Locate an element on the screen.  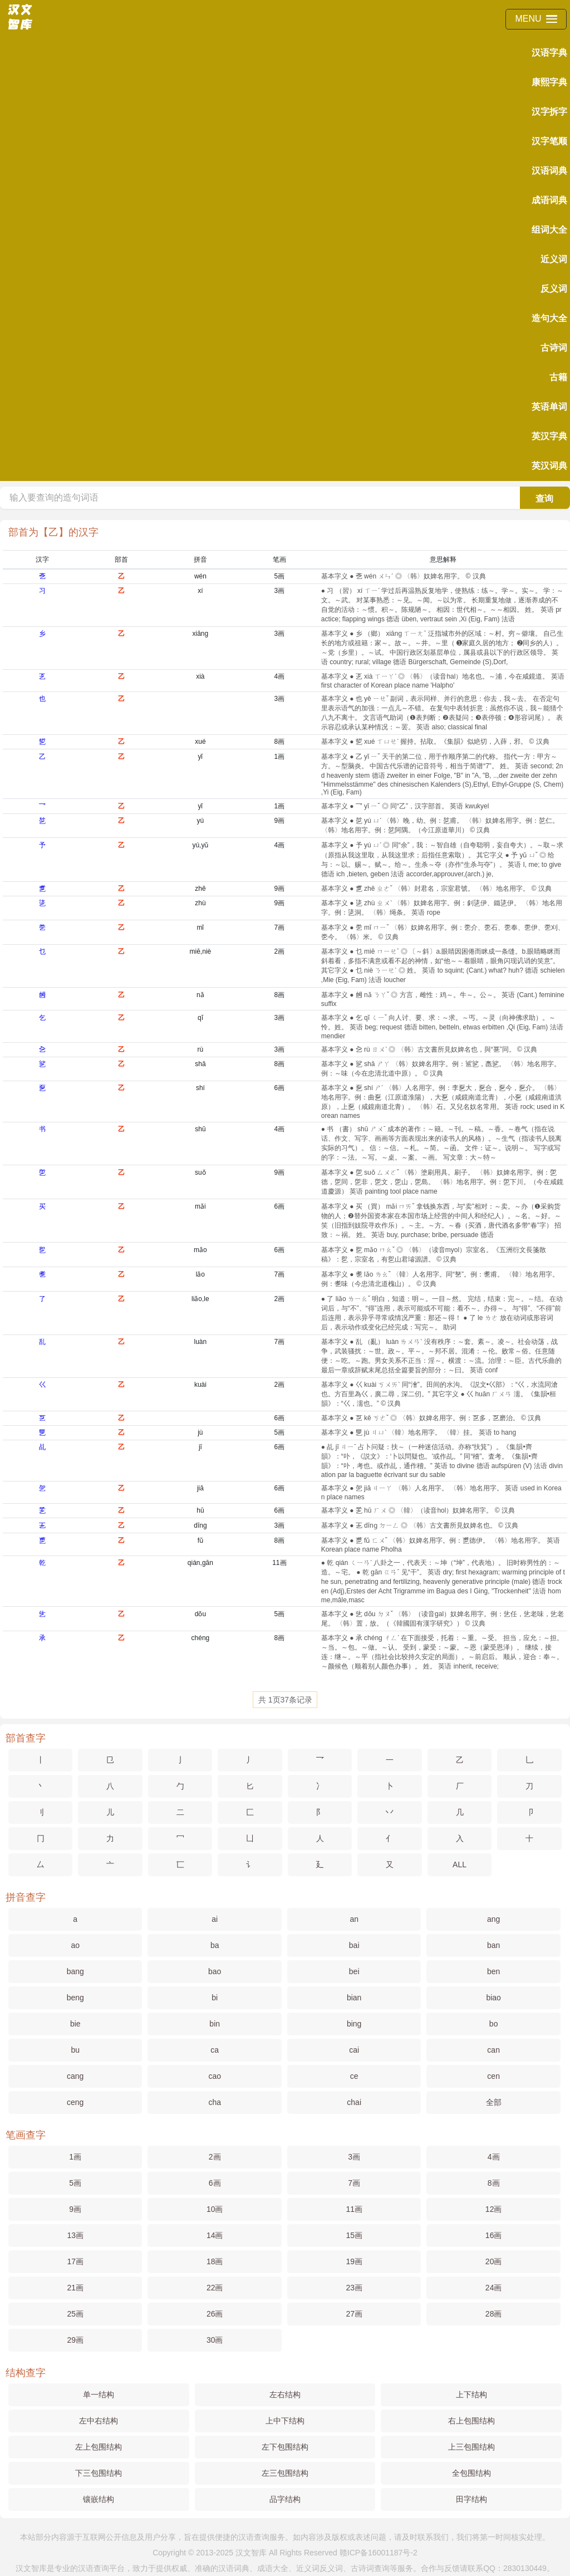
9画 is located at coordinates (279, 821).